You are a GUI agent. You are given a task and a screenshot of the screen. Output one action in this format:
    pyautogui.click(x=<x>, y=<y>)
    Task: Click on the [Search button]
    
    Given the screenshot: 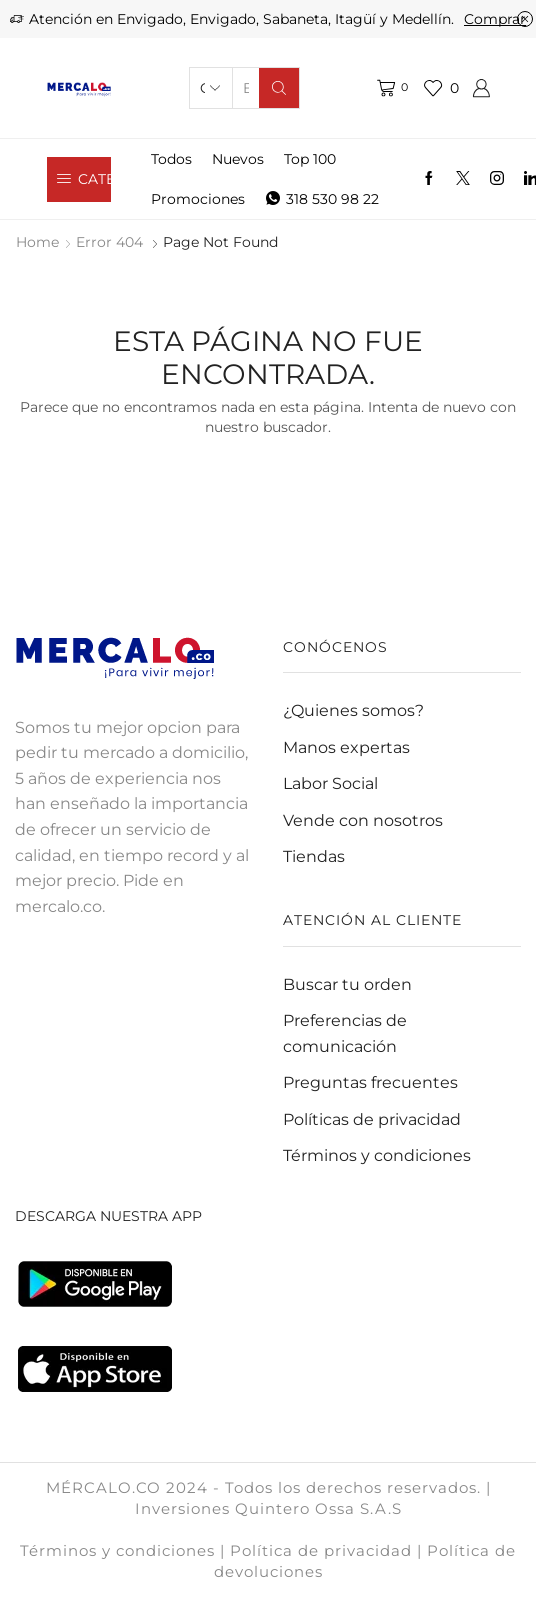 What is the action you would take?
    pyautogui.click(x=279, y=88)
    